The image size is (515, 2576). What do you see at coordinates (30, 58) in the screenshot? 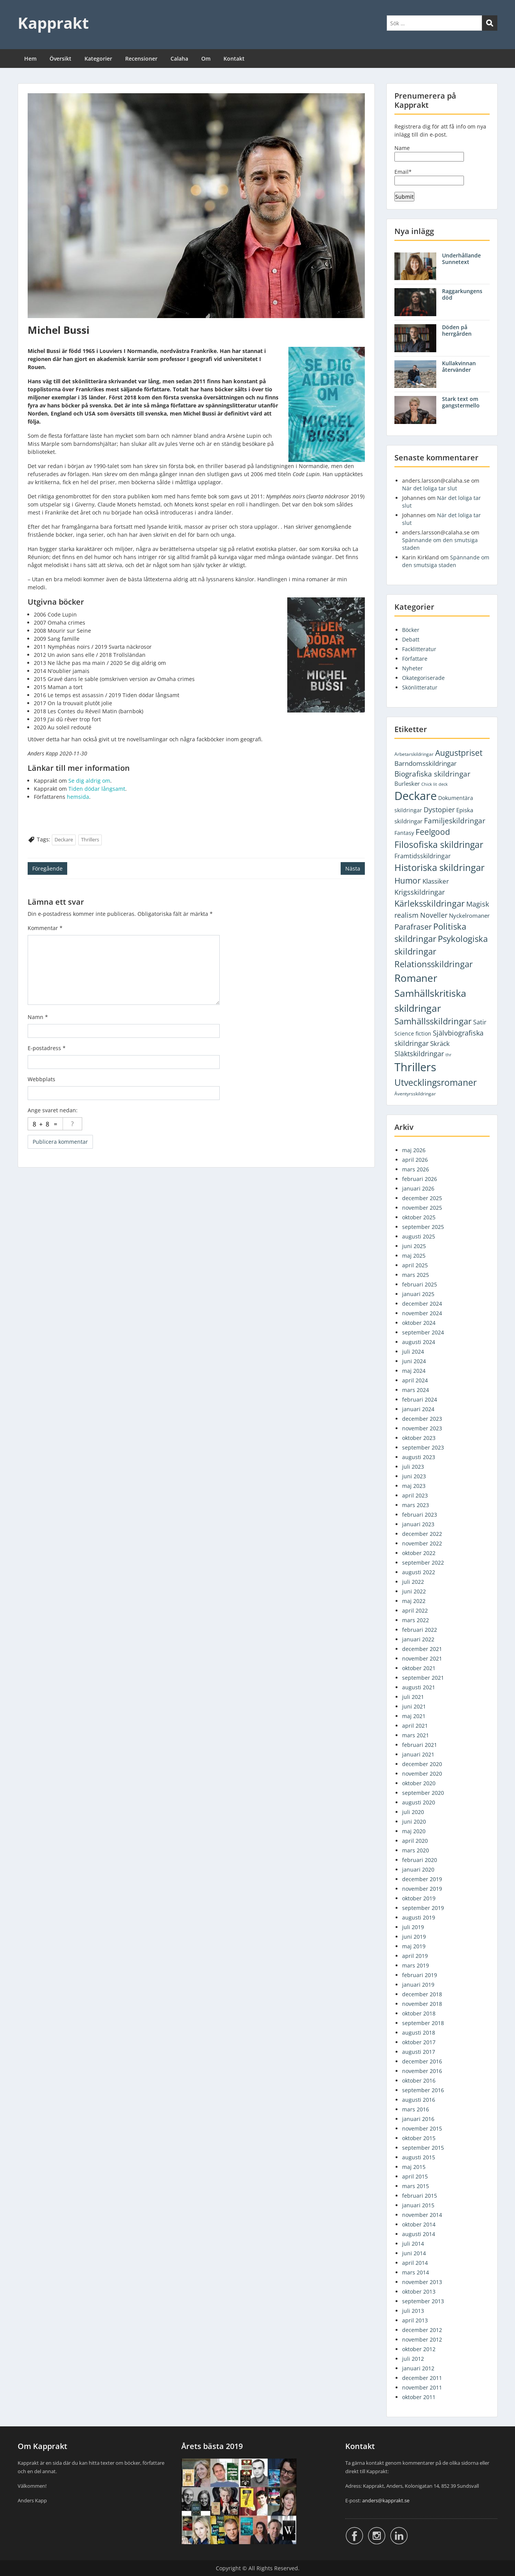
I see `Hem` at bounding box center [30, 58].